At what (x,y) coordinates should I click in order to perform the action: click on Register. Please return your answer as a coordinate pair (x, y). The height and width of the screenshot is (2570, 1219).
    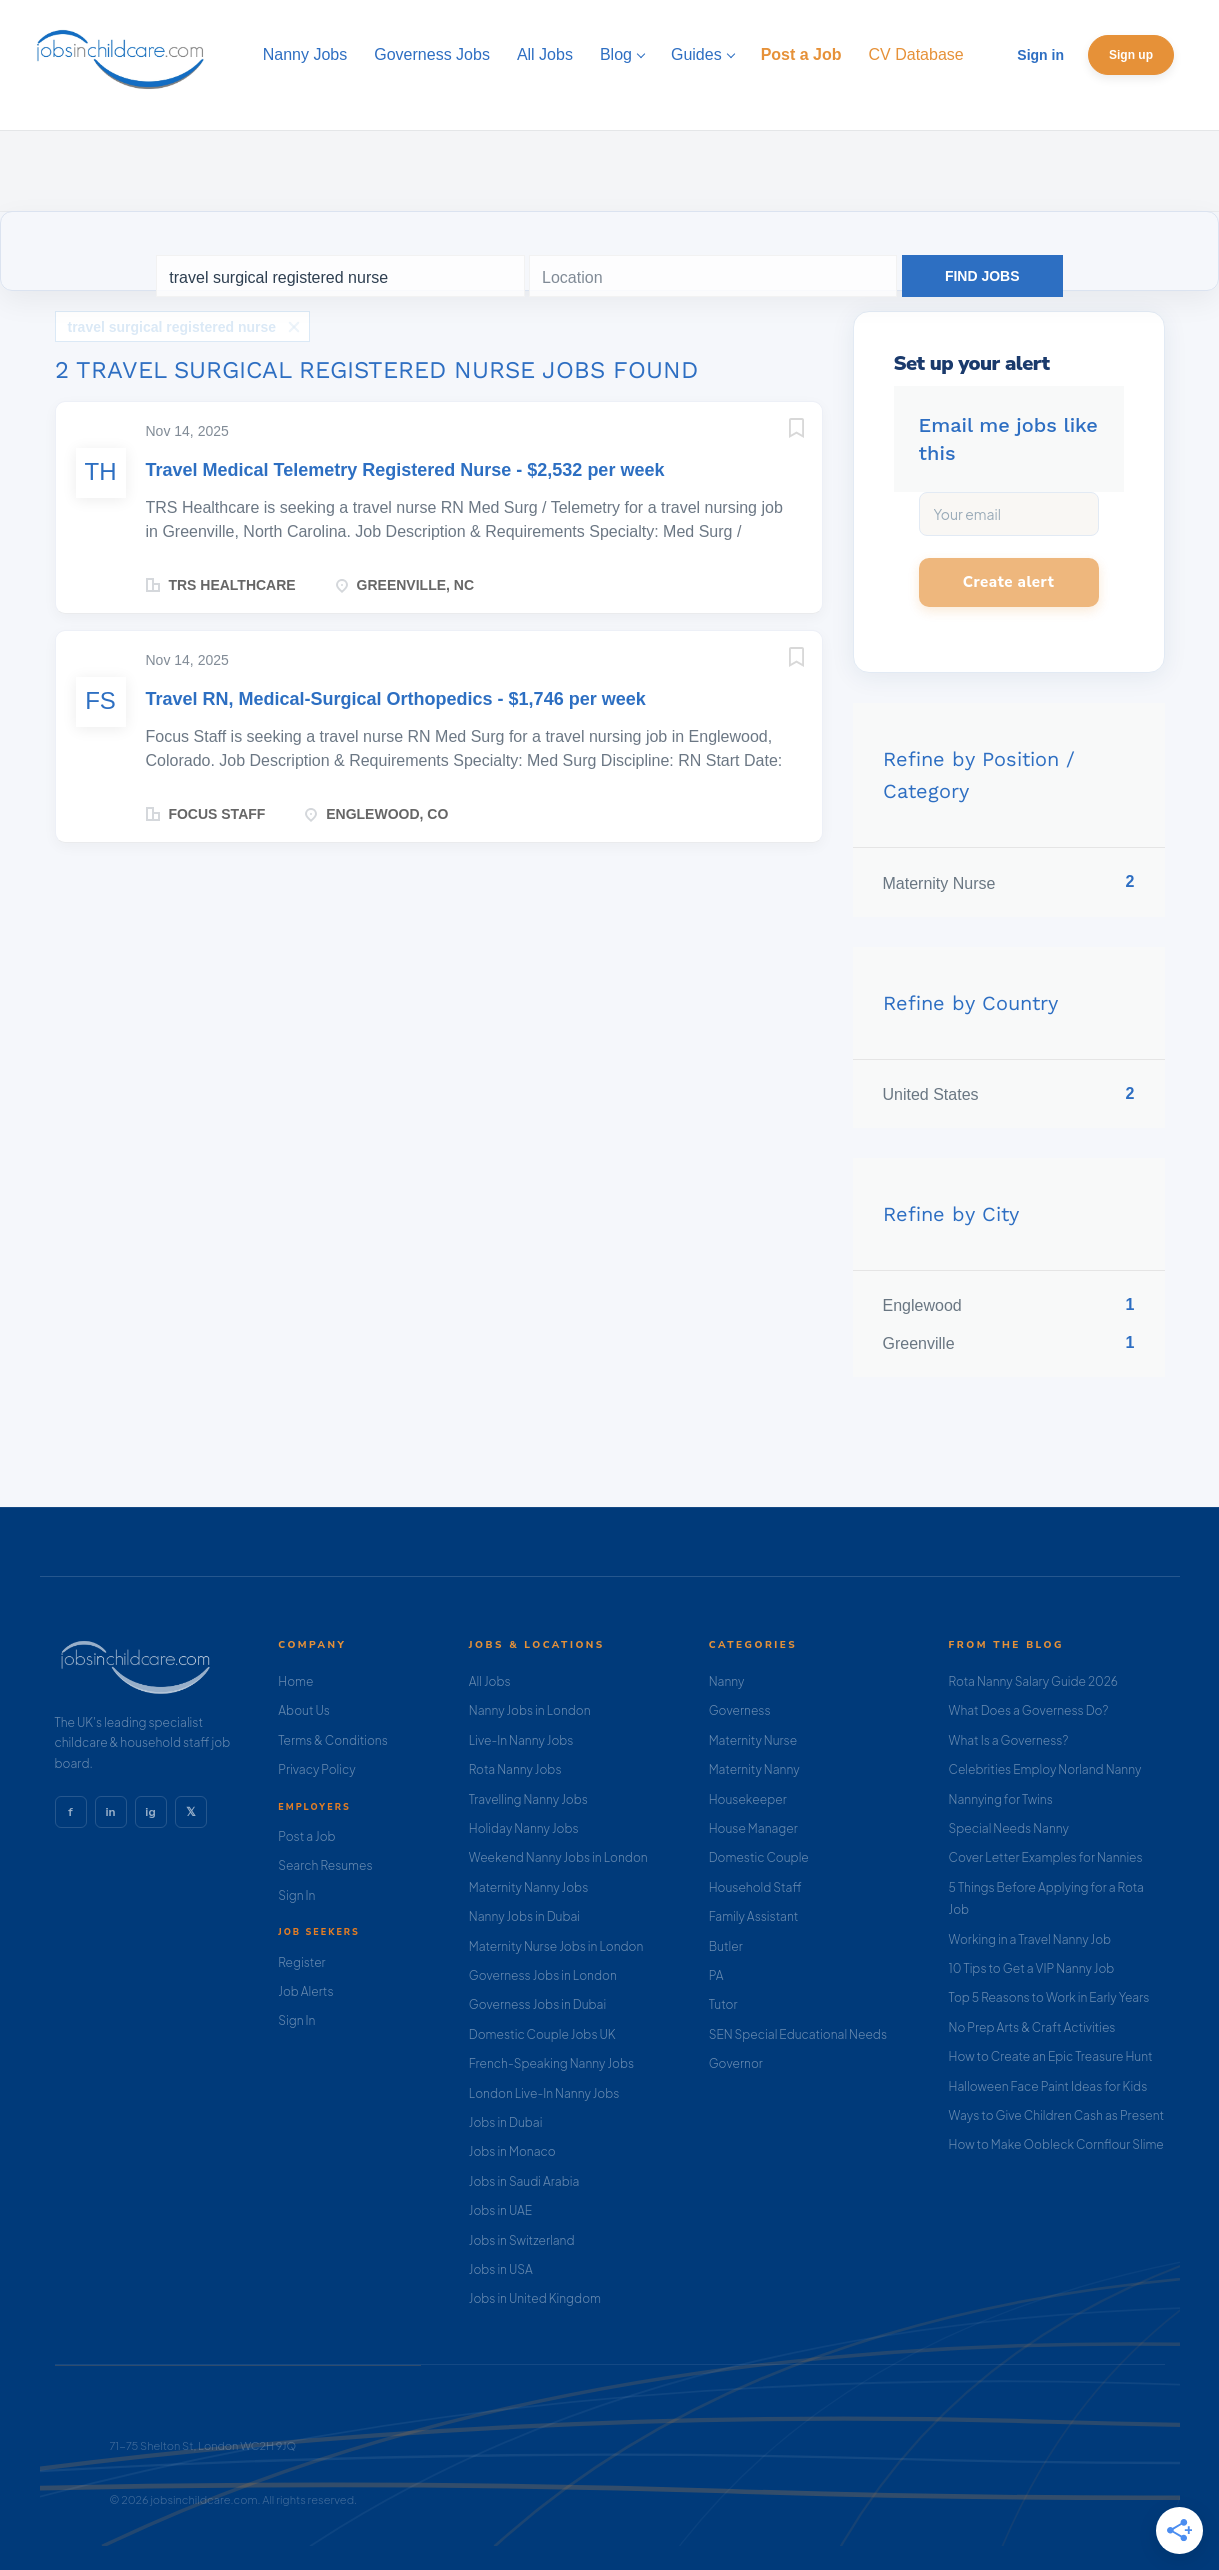
    Looking at the image, I should click on (301, 1962).